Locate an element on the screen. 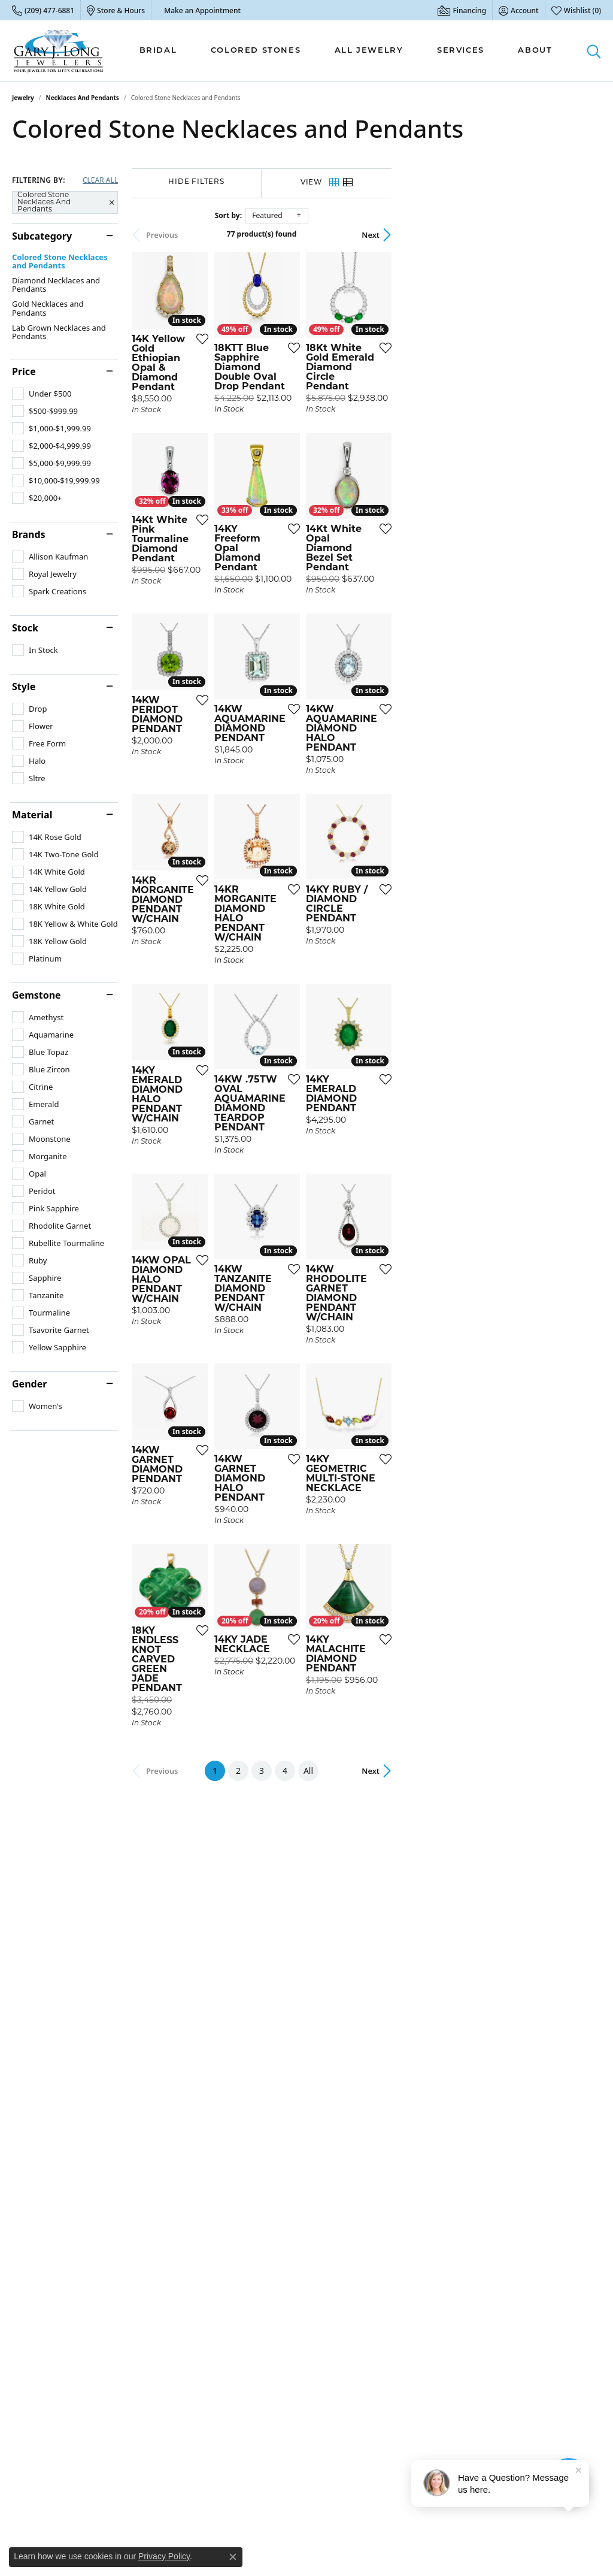 The image size is (613, 2576). [link] is located at coordinates (43, 10).